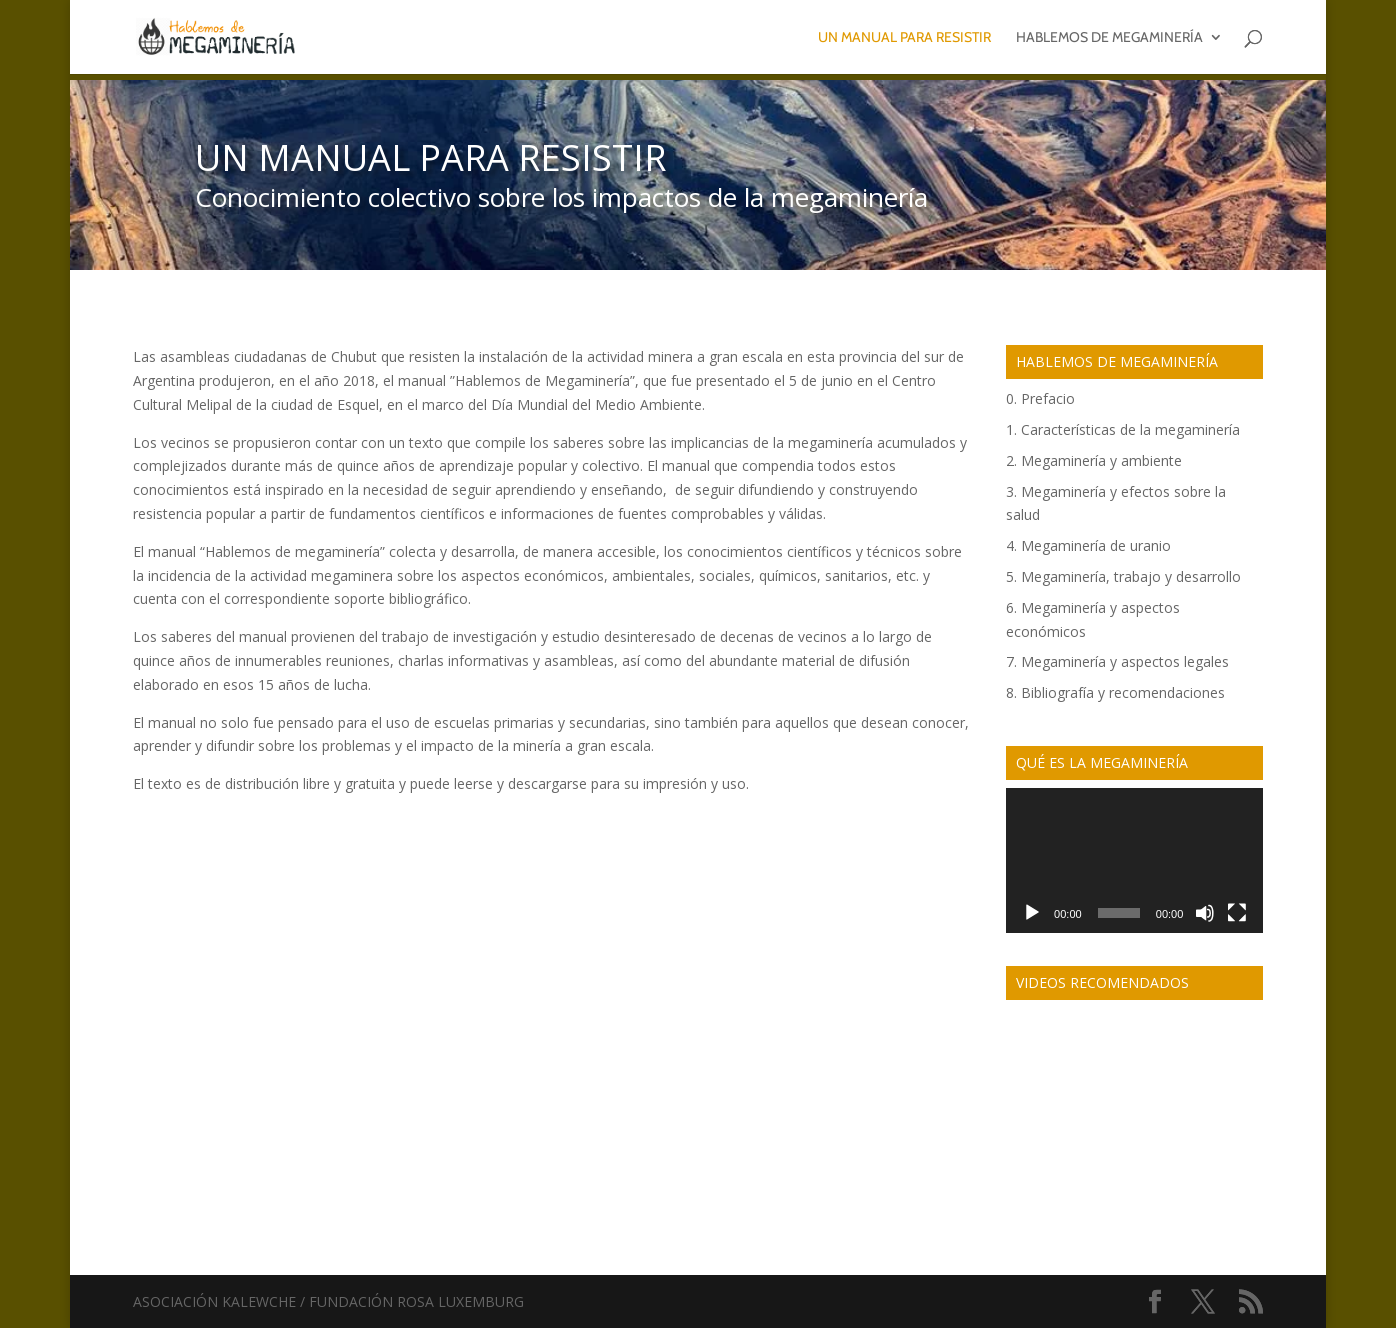 This screenshot has width=1396, height=1328. What do you see at coordinates (1205, 913) in the screenshot?
I see `[Mute]` at bounding box center [1205, 913].